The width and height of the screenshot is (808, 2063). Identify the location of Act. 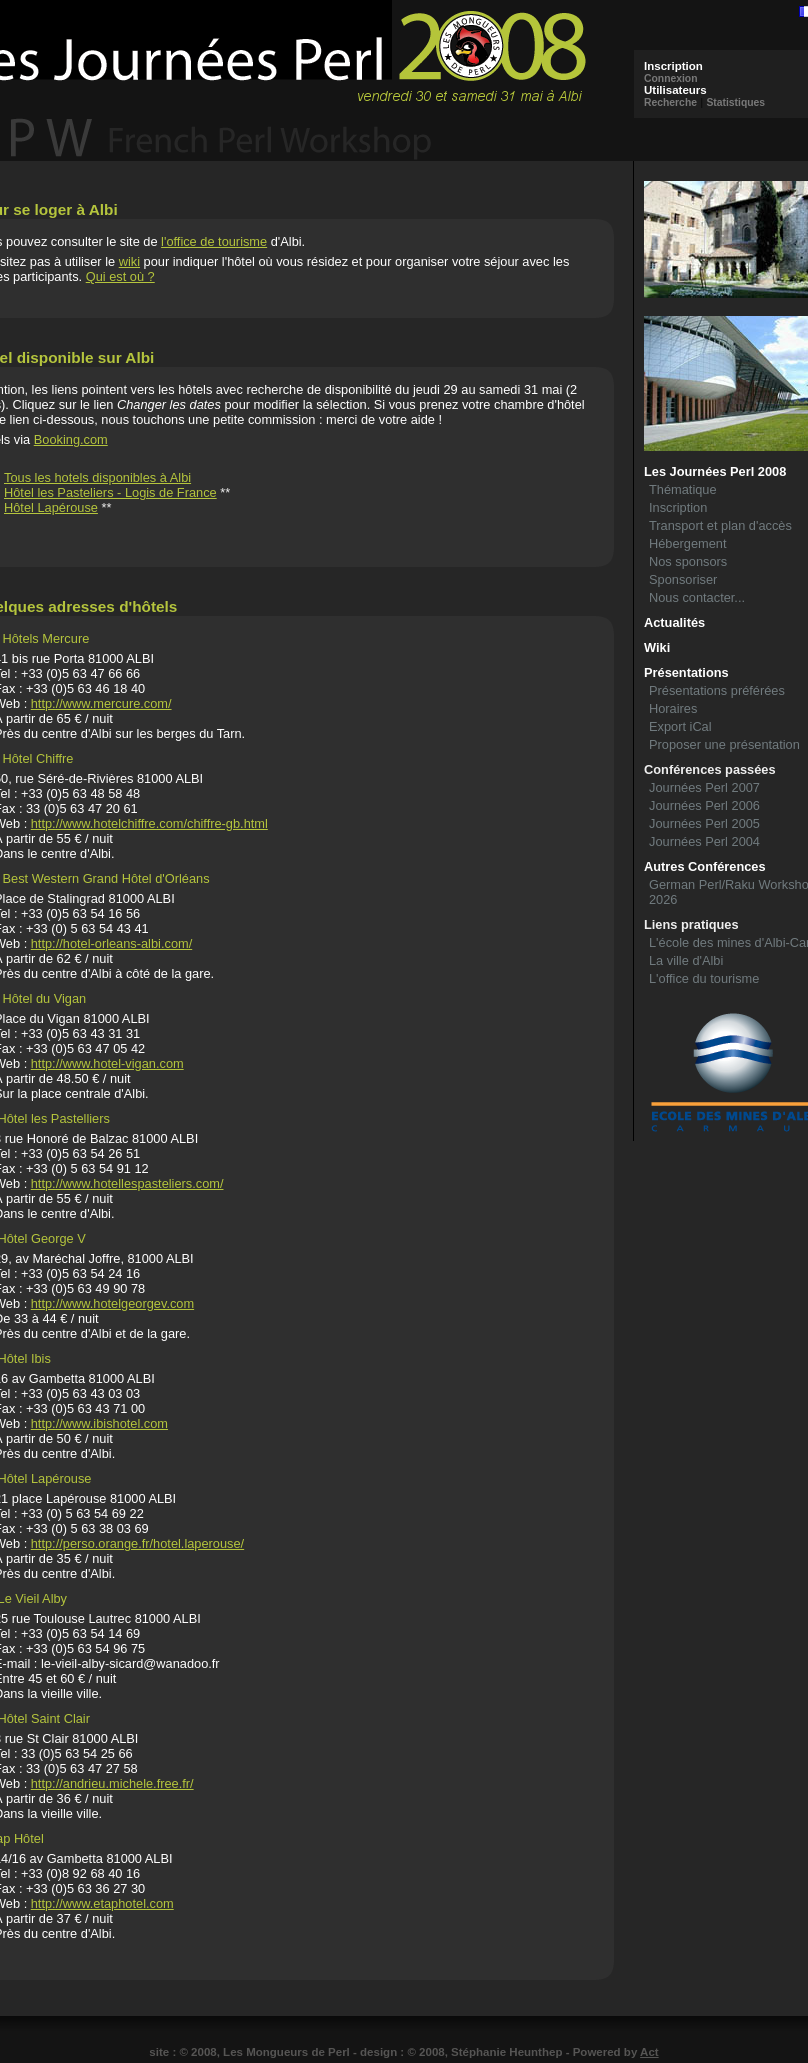
(649, 2052).